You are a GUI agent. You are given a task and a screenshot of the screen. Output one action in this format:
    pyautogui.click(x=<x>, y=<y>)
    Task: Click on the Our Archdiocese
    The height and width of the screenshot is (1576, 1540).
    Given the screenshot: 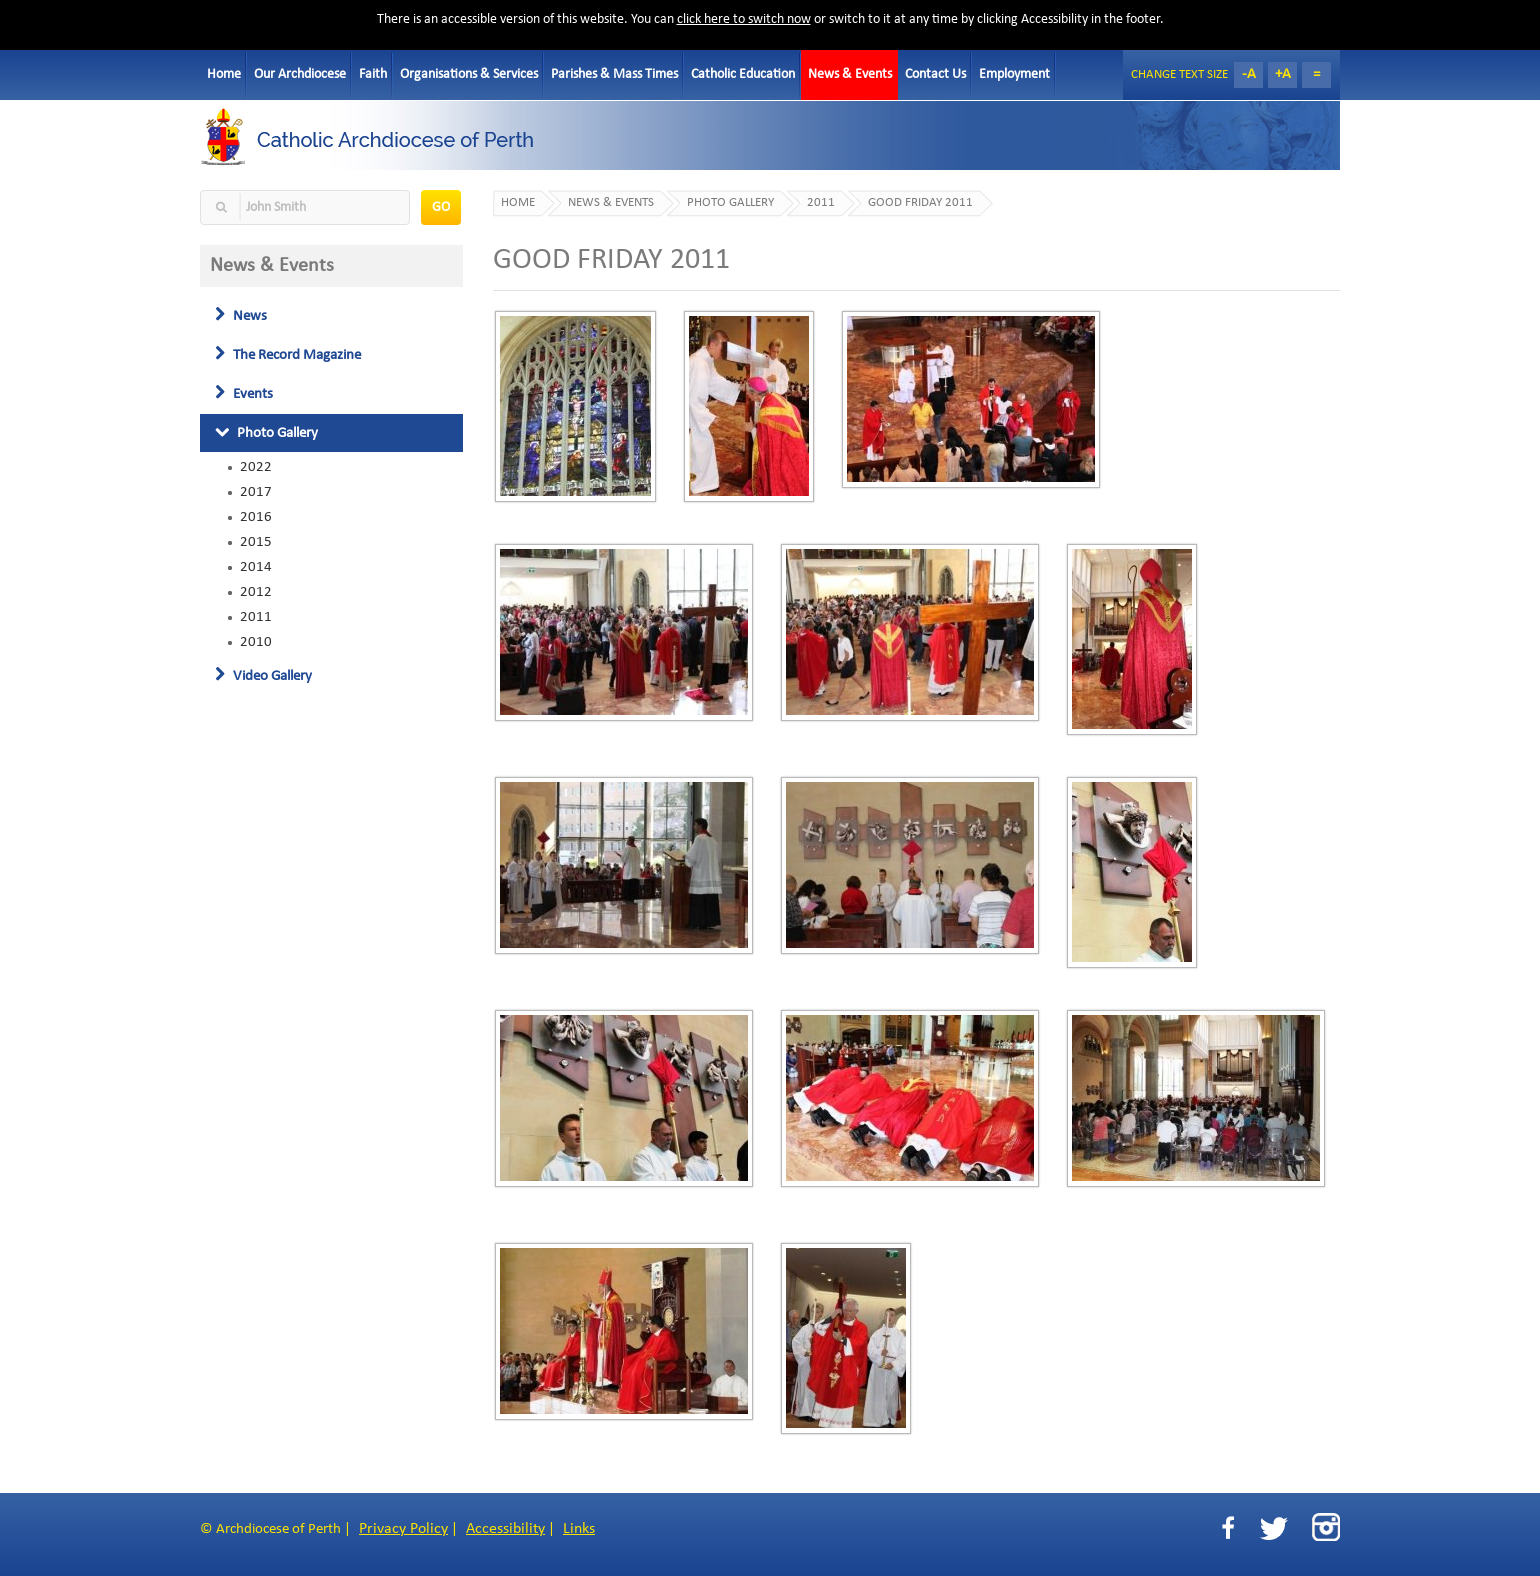 What is the action you would take?
    pyautogui.click(x=300, y=74)
    